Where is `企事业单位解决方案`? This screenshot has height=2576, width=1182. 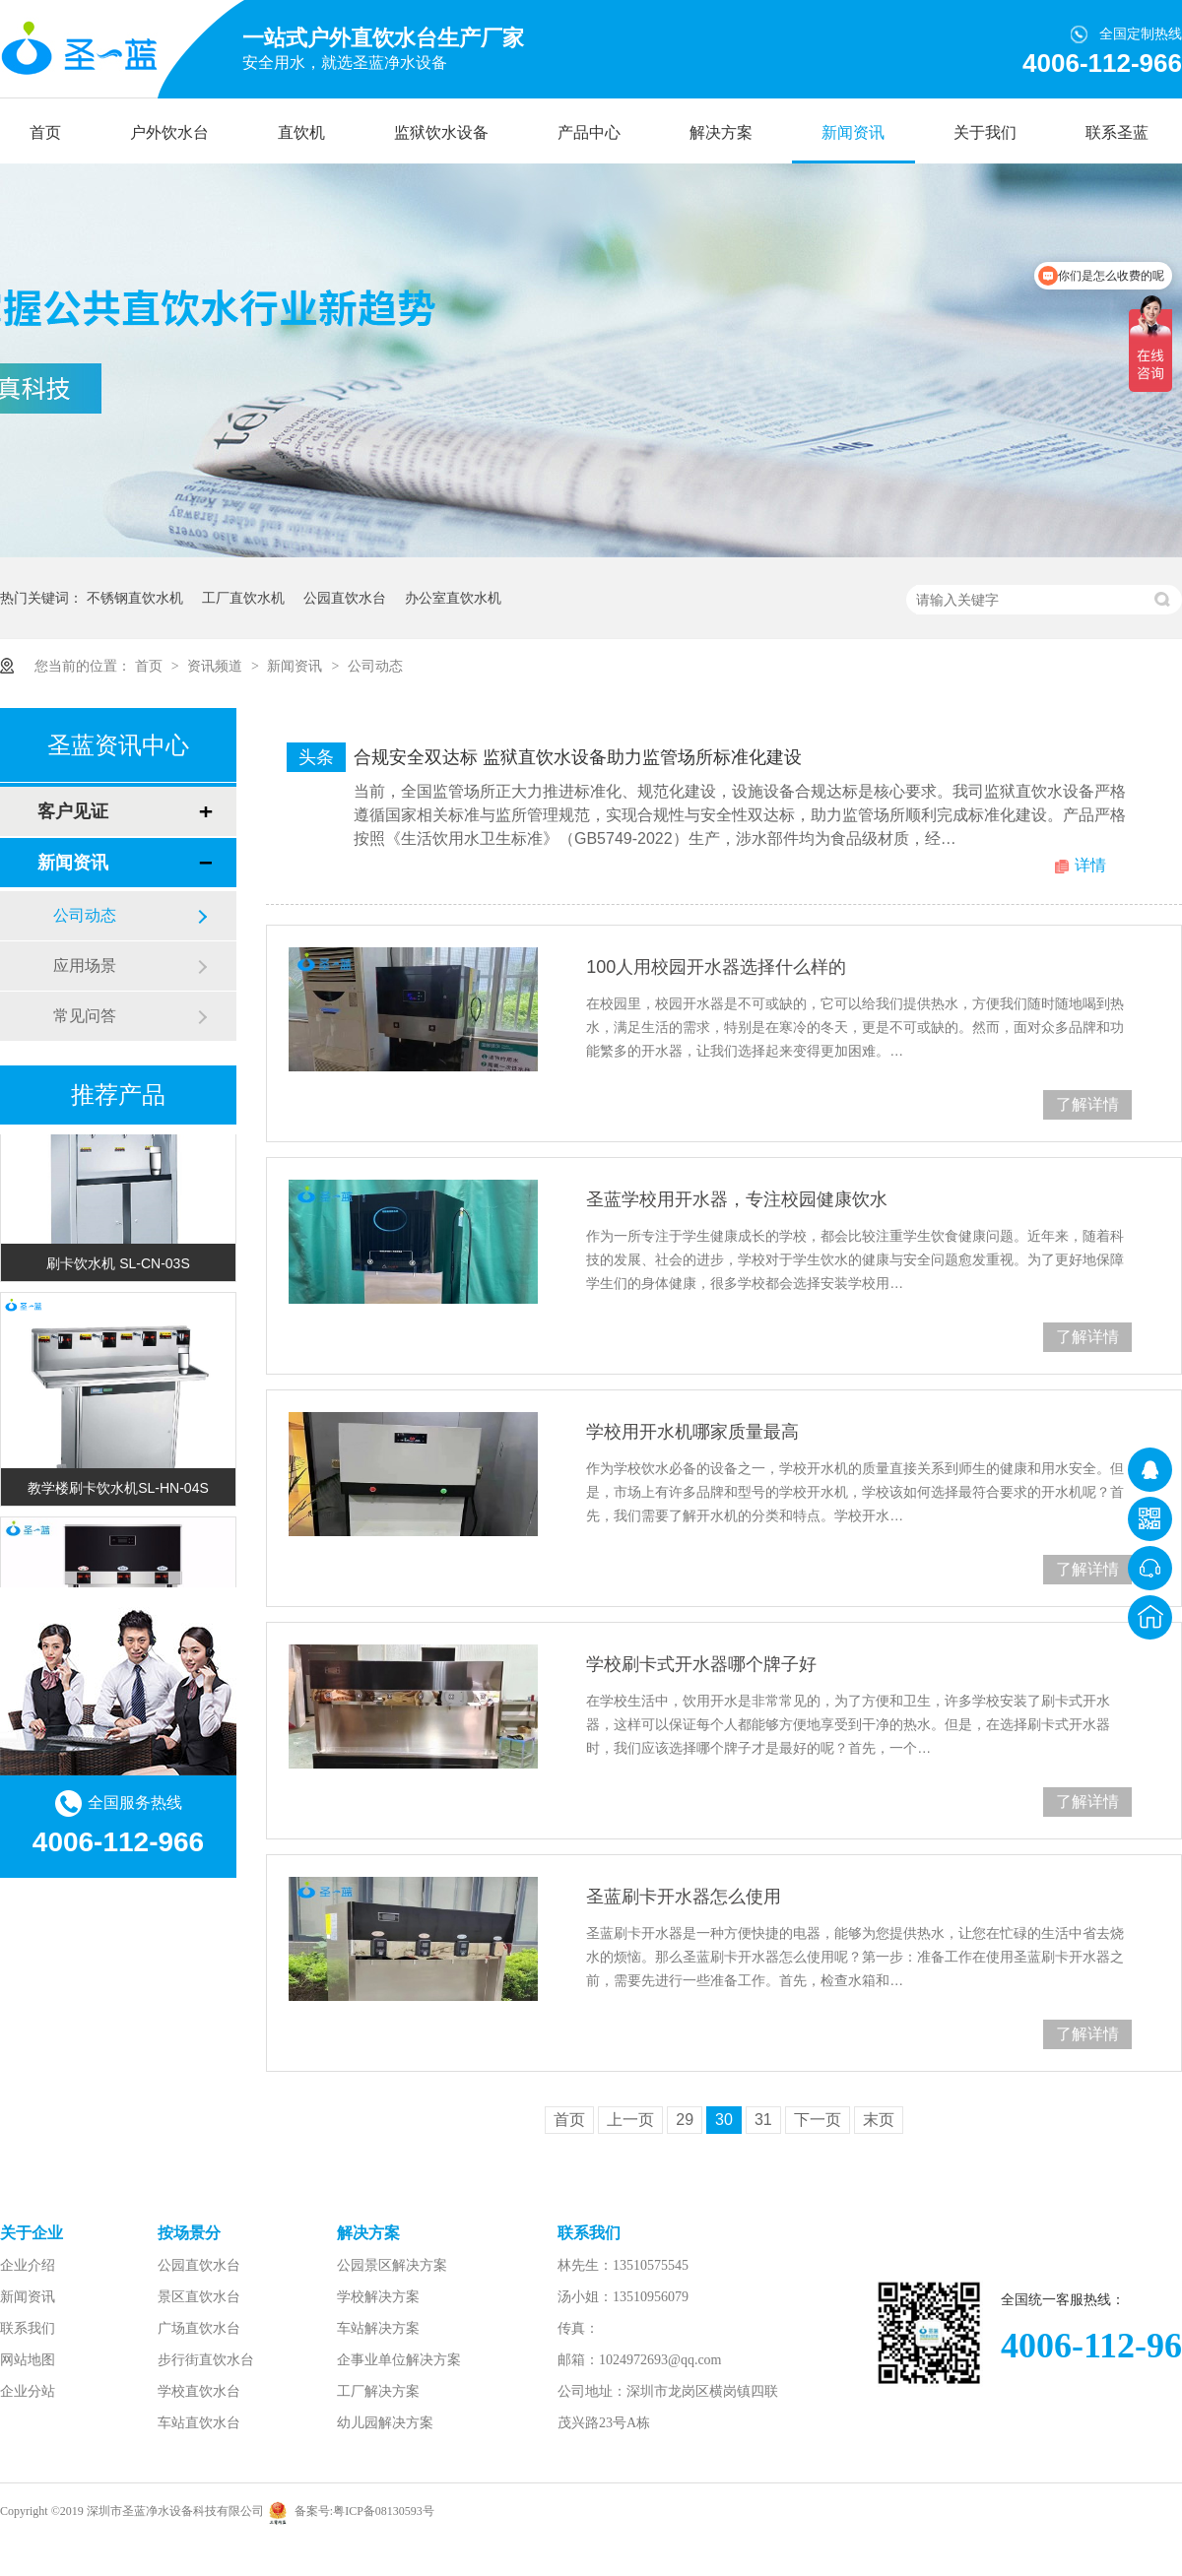 企事业单位解决方案 is located at coordinates (399, 2359).